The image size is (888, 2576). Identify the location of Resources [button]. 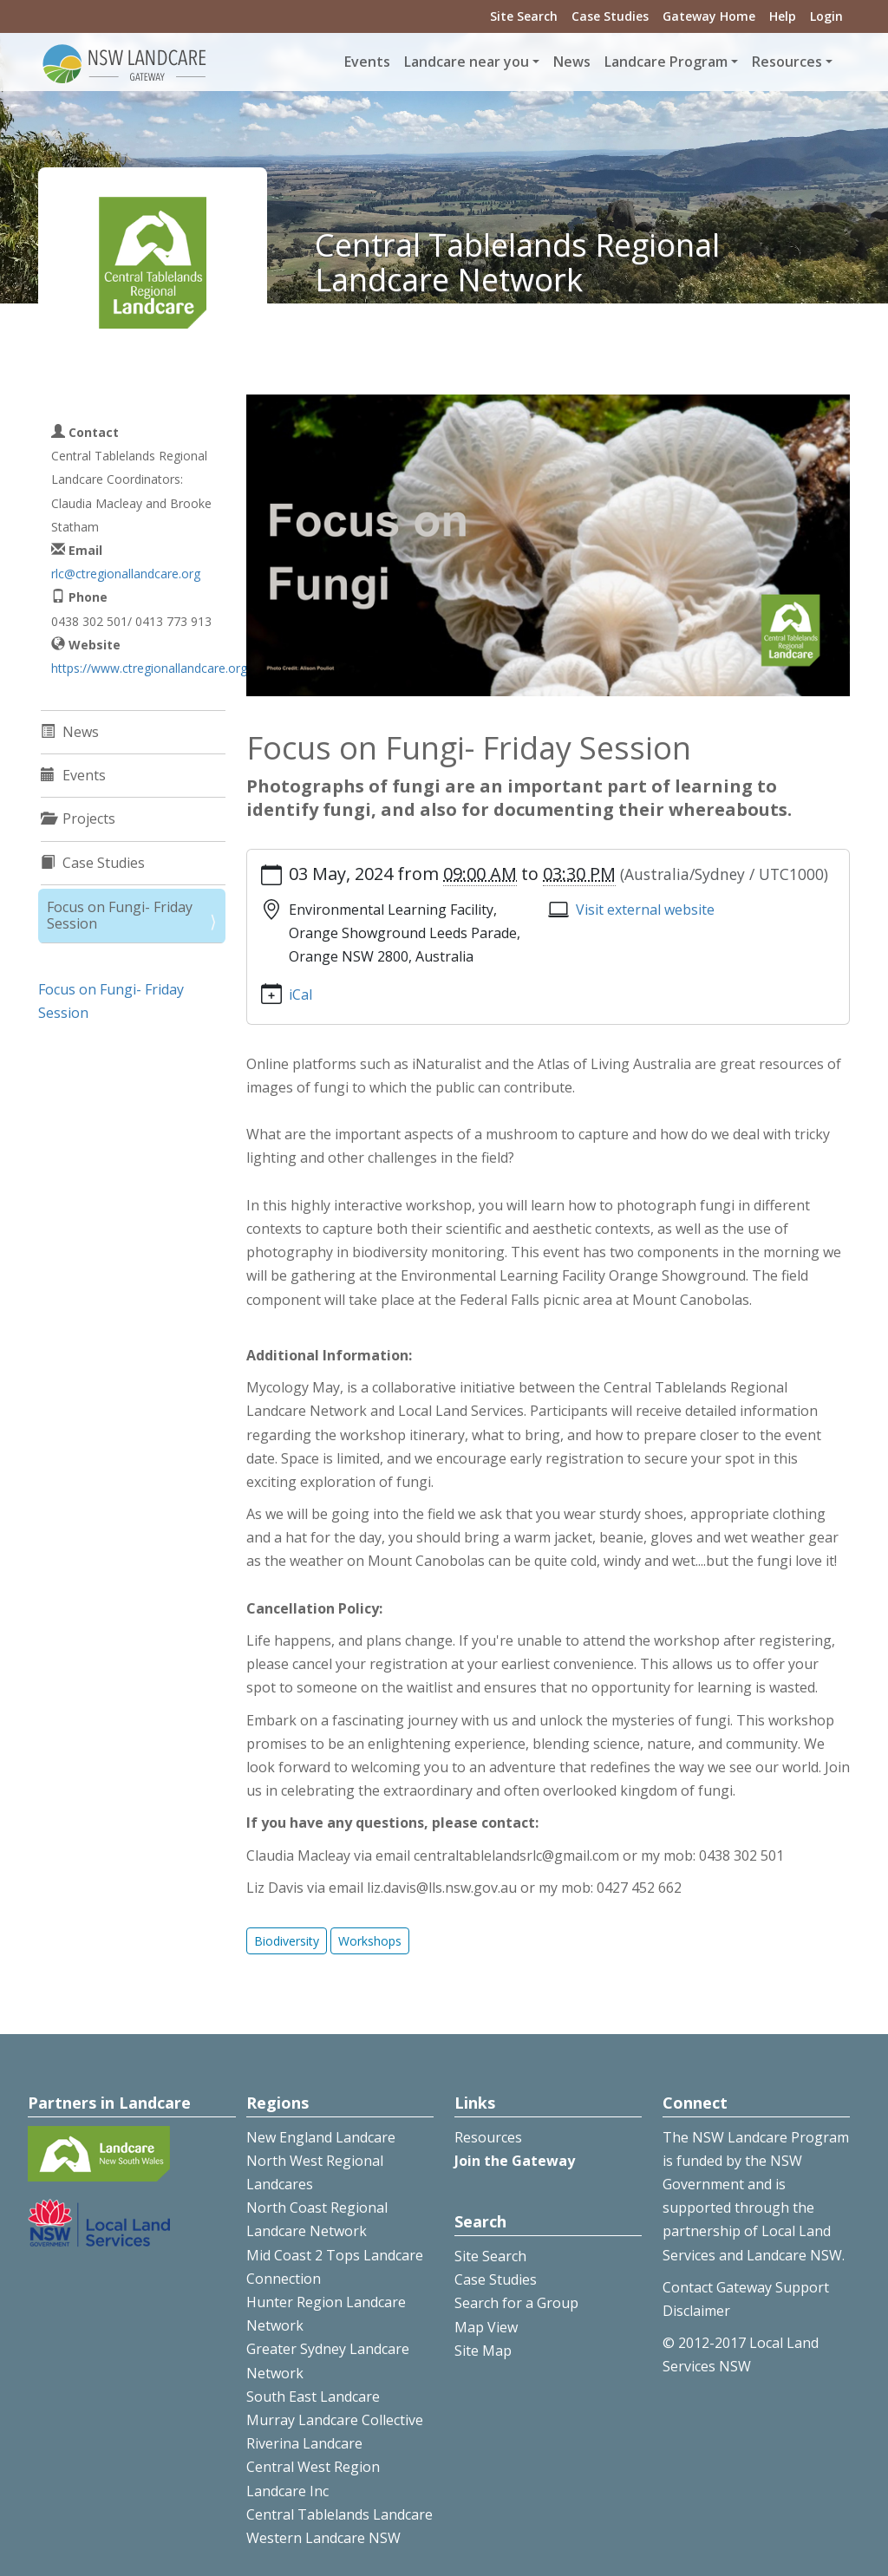
(787, 61).